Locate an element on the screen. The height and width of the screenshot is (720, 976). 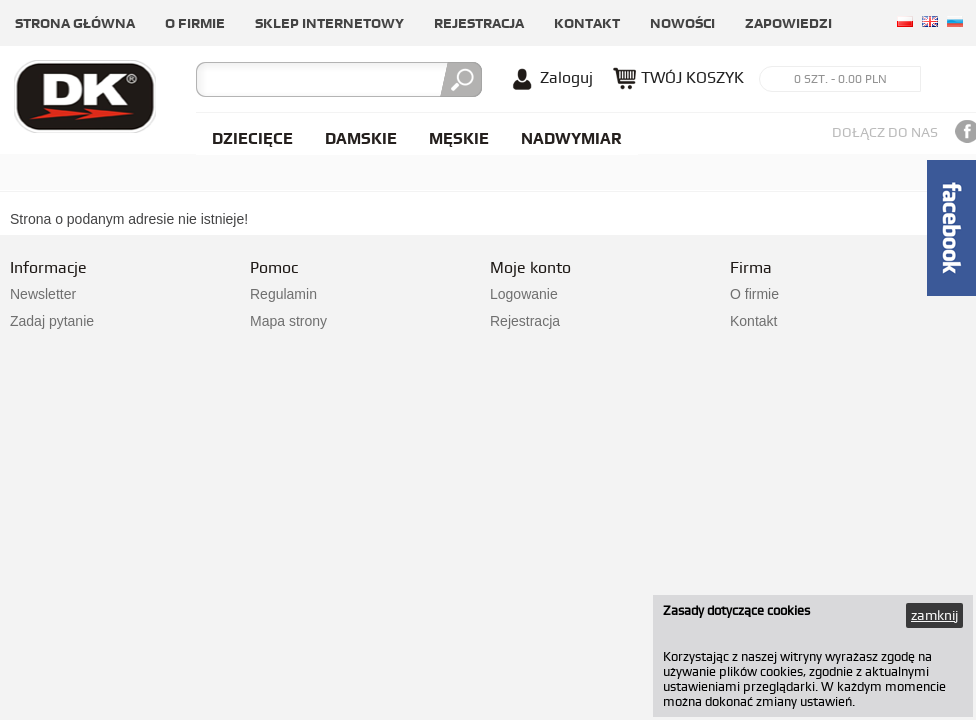
Dziecięce is located at coordinates (252, 138).